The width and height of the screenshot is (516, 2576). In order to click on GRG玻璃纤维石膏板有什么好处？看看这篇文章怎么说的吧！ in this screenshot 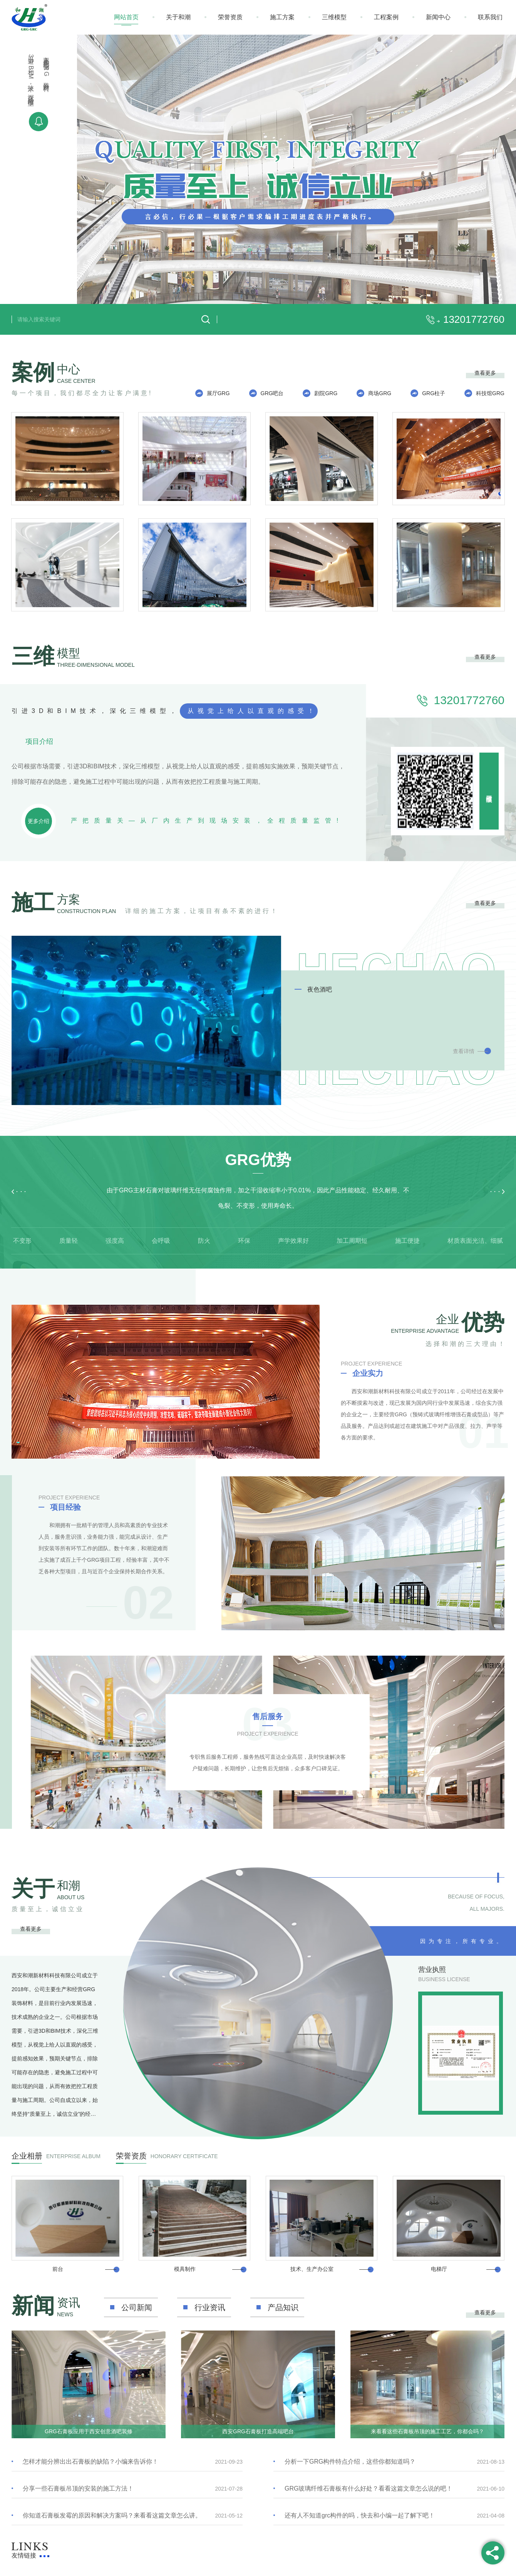, I will do `click(368, 2488)`.